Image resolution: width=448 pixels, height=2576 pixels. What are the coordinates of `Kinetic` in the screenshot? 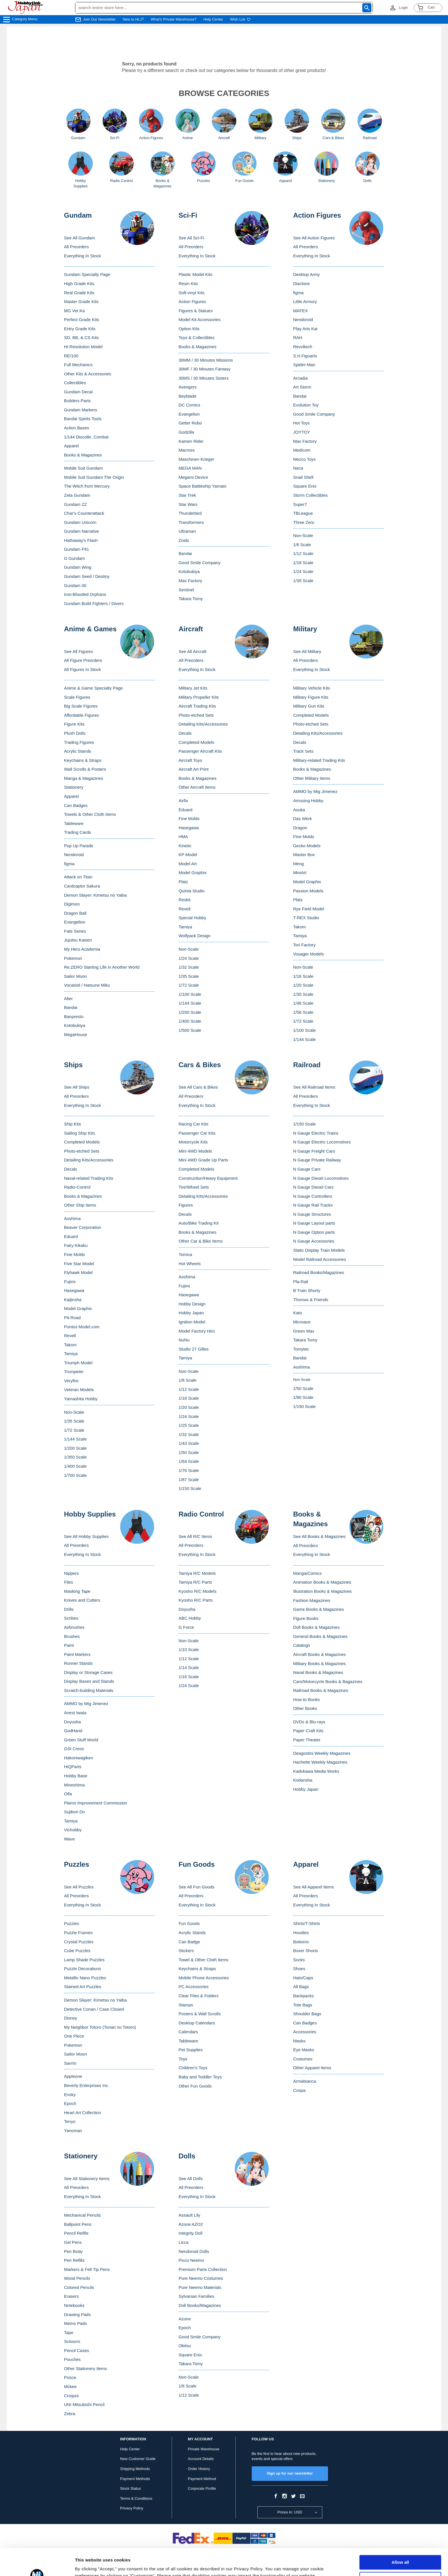 It's located at (185, 845).